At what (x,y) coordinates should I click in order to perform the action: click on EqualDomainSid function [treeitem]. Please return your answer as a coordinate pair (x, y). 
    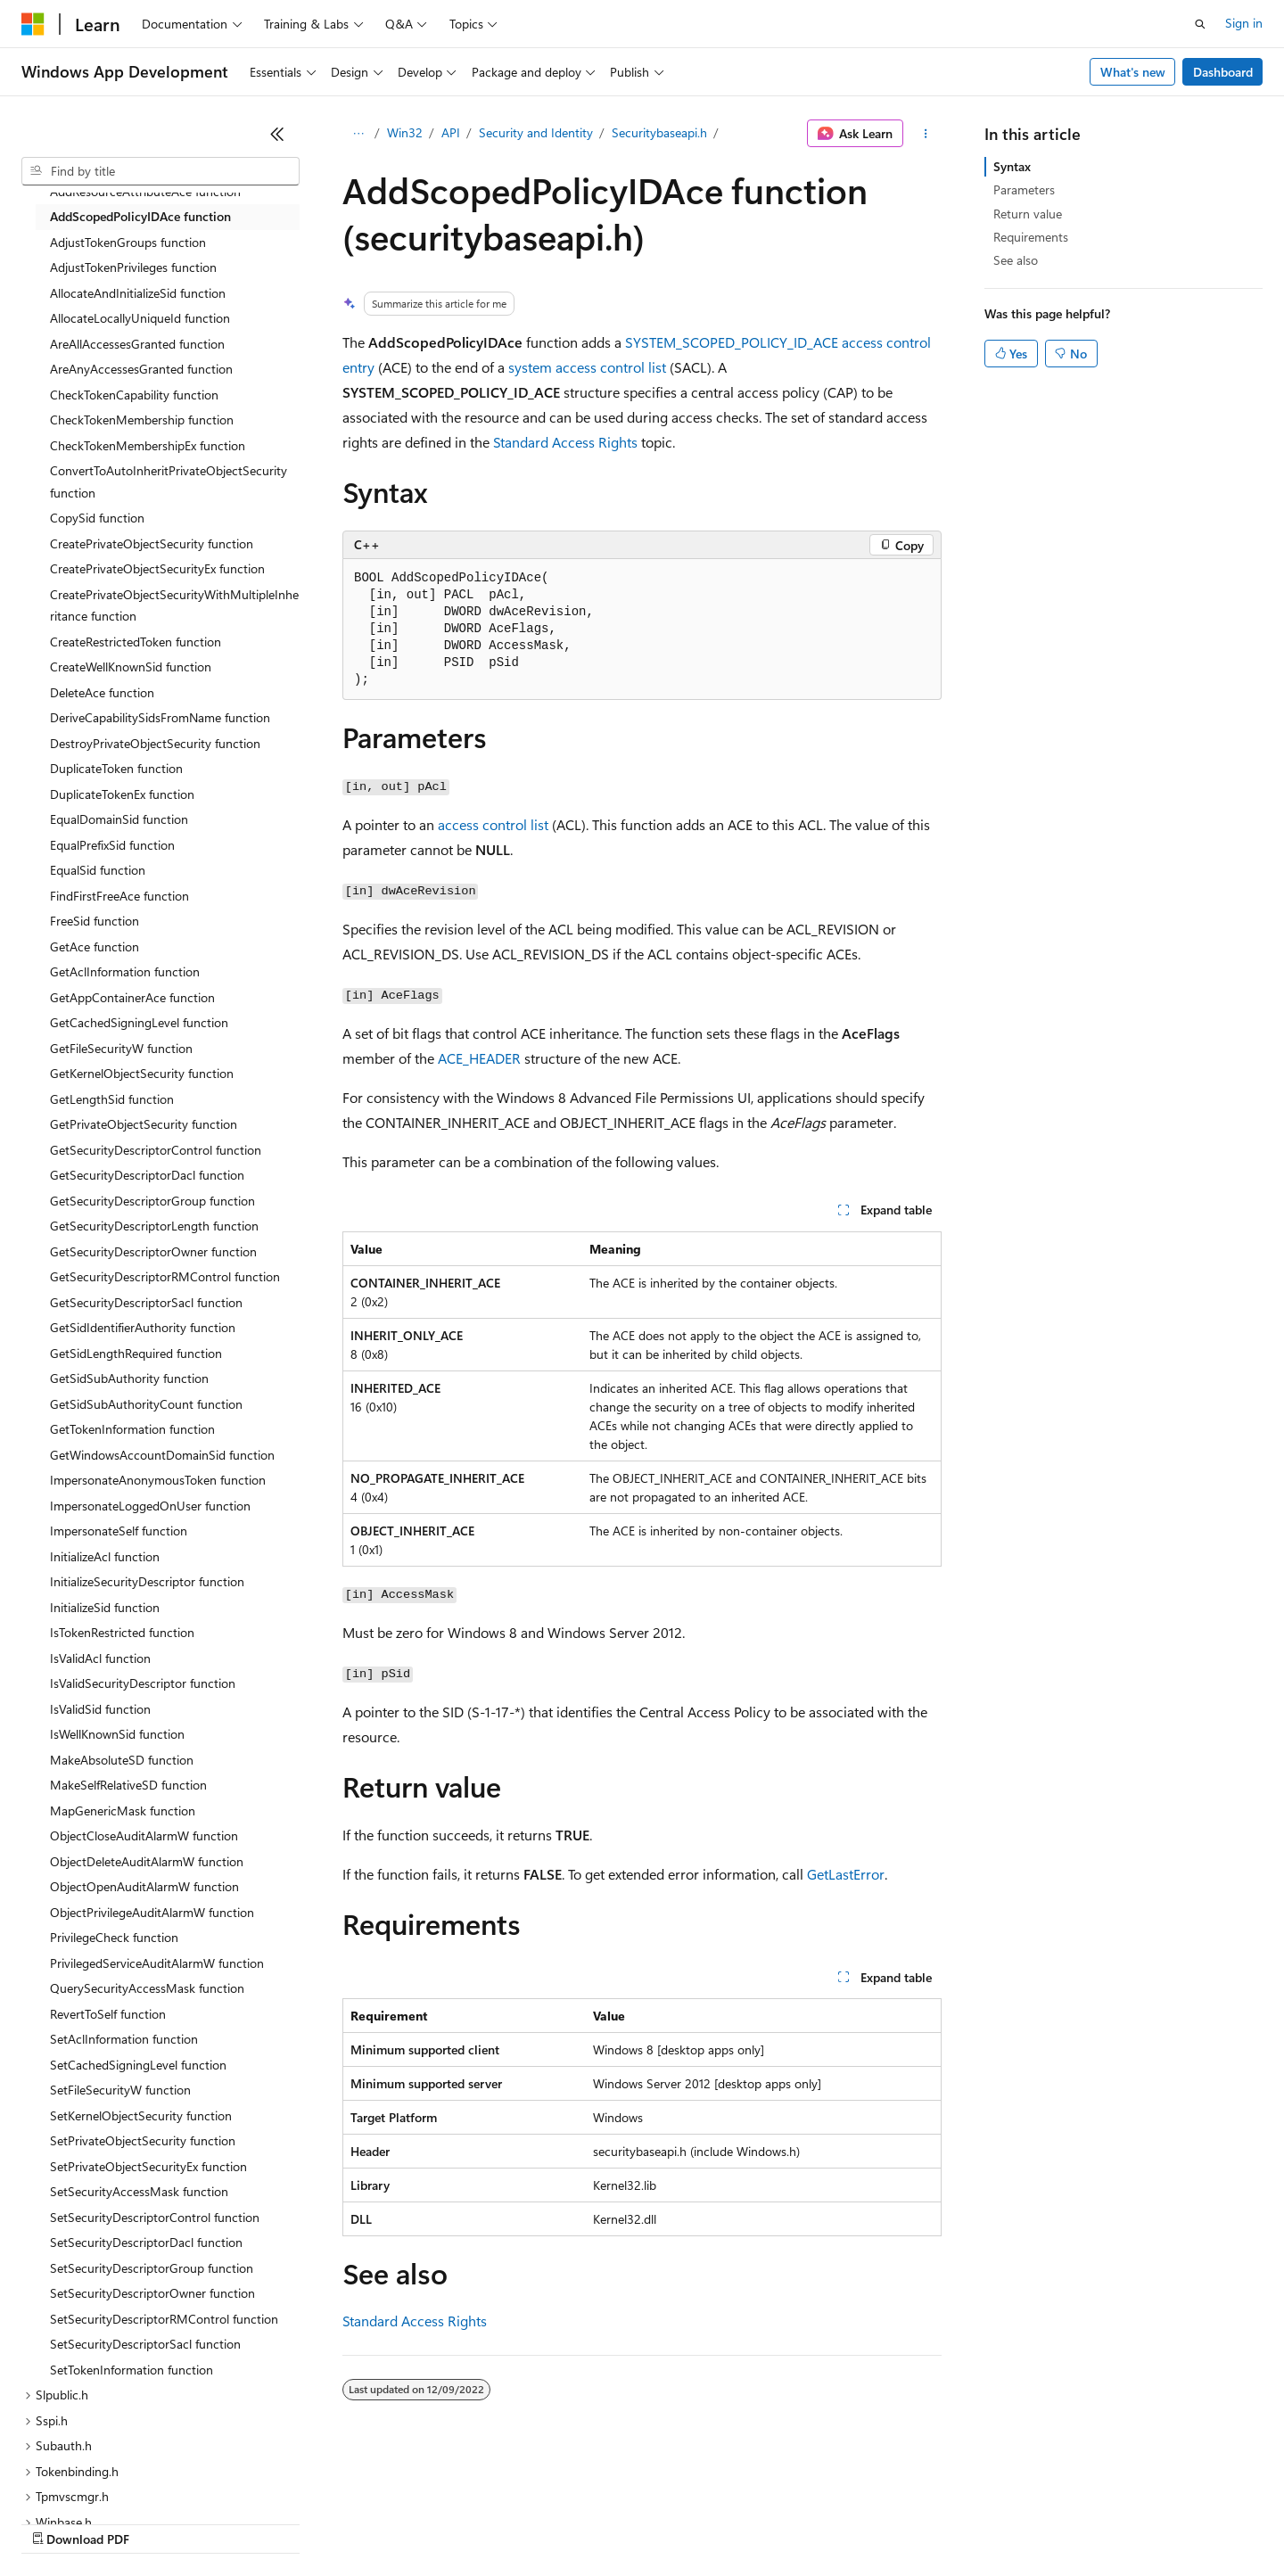
    Looking at the image, I should click on (119, 819).